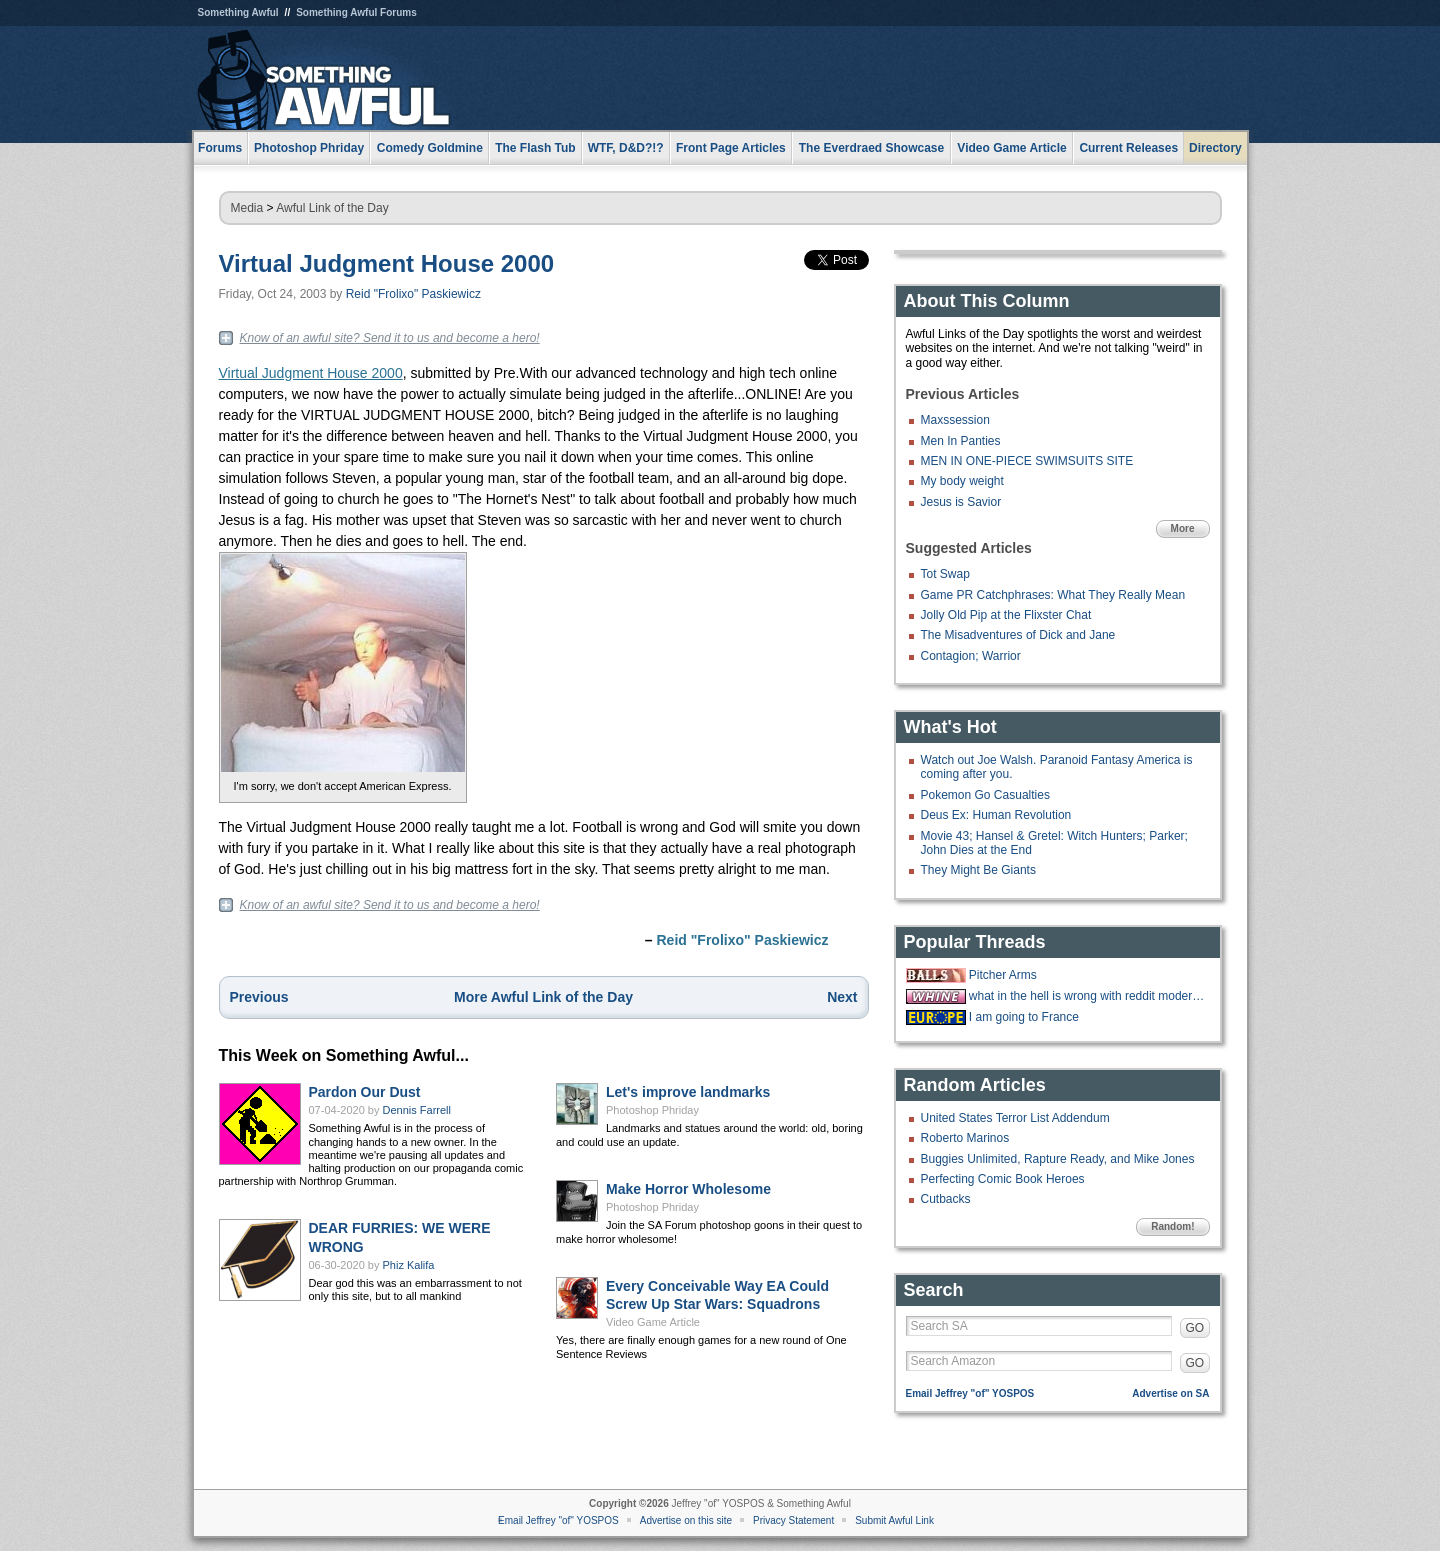 The width and height of the screenshot is (1440, 1551). Describe the element at coordinates (1215, 148) in the screenshot. I see `Directory` at that location.